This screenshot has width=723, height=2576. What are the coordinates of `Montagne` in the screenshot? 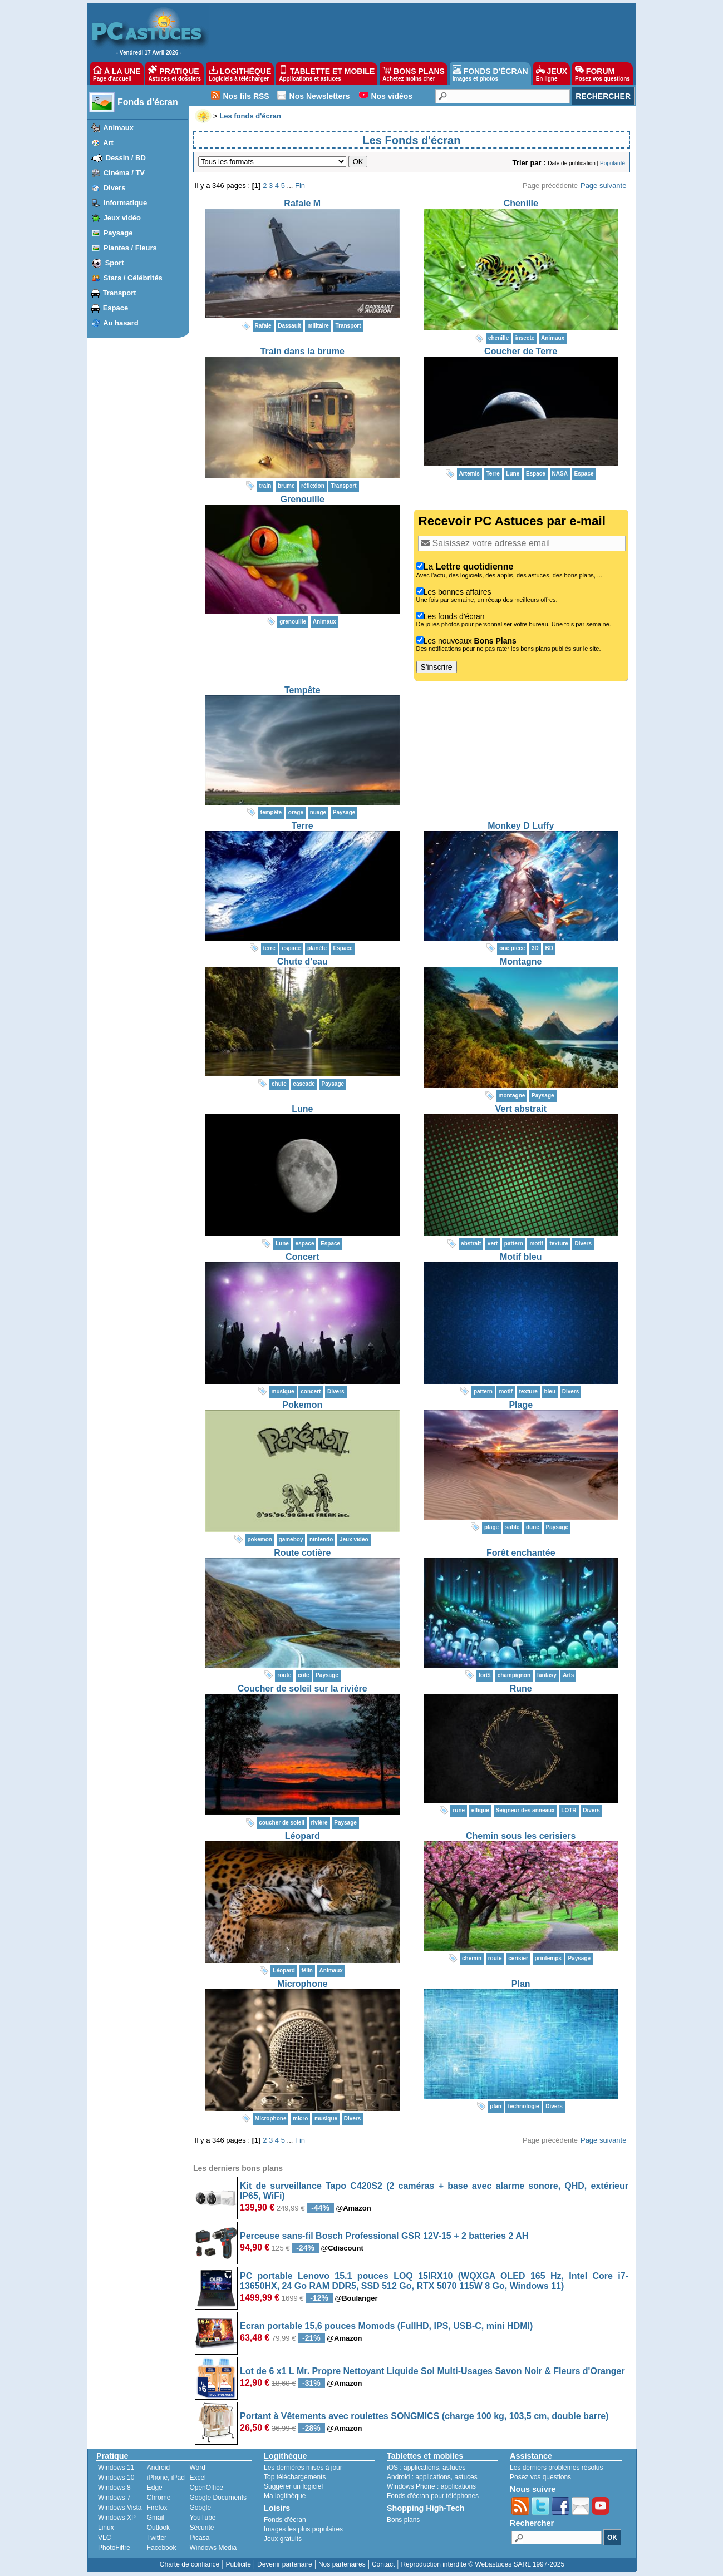 It's located at (521, 961).